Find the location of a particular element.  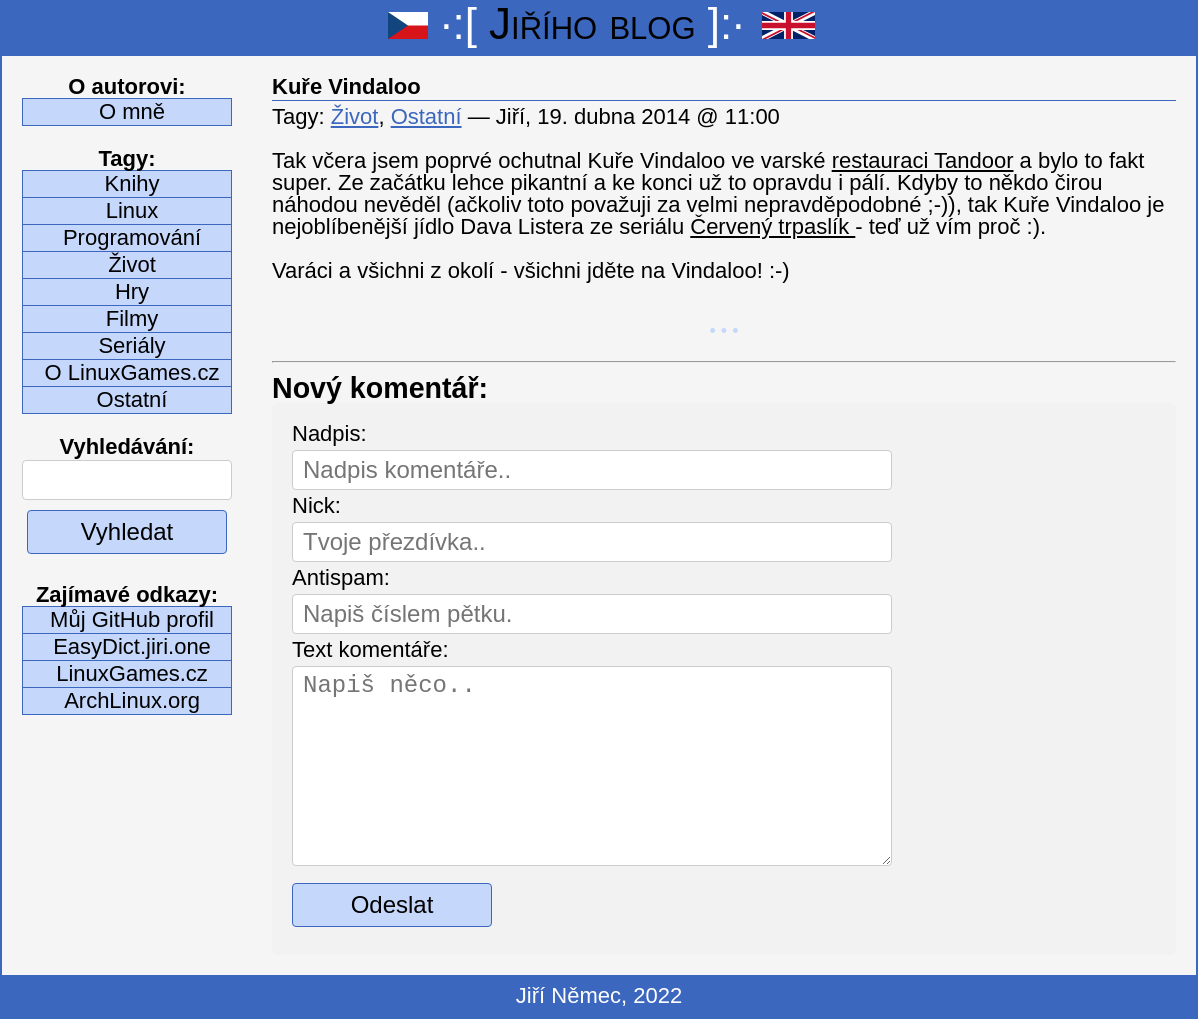

Linux is located at coordinates (132, 210).